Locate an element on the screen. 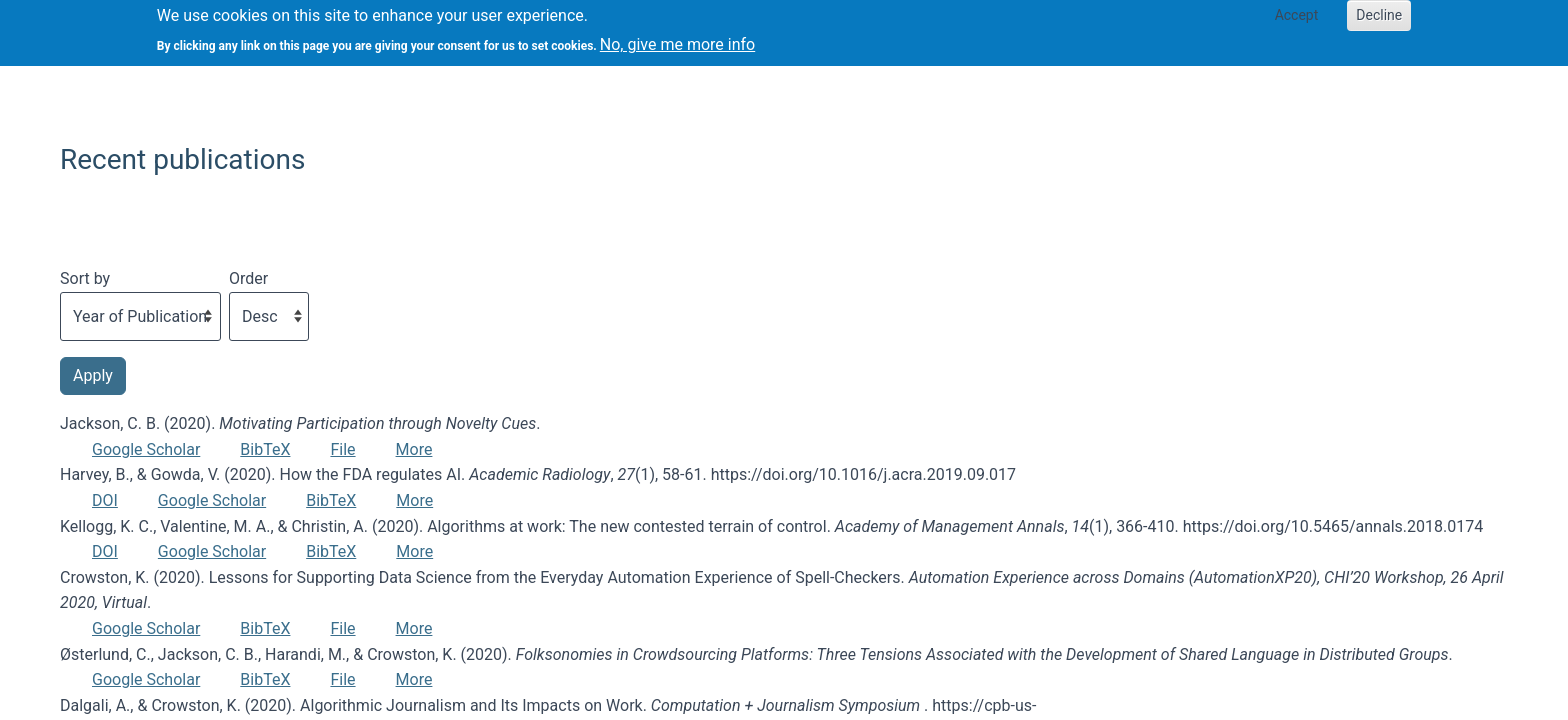  DOI is located at coordinates (105, 500).